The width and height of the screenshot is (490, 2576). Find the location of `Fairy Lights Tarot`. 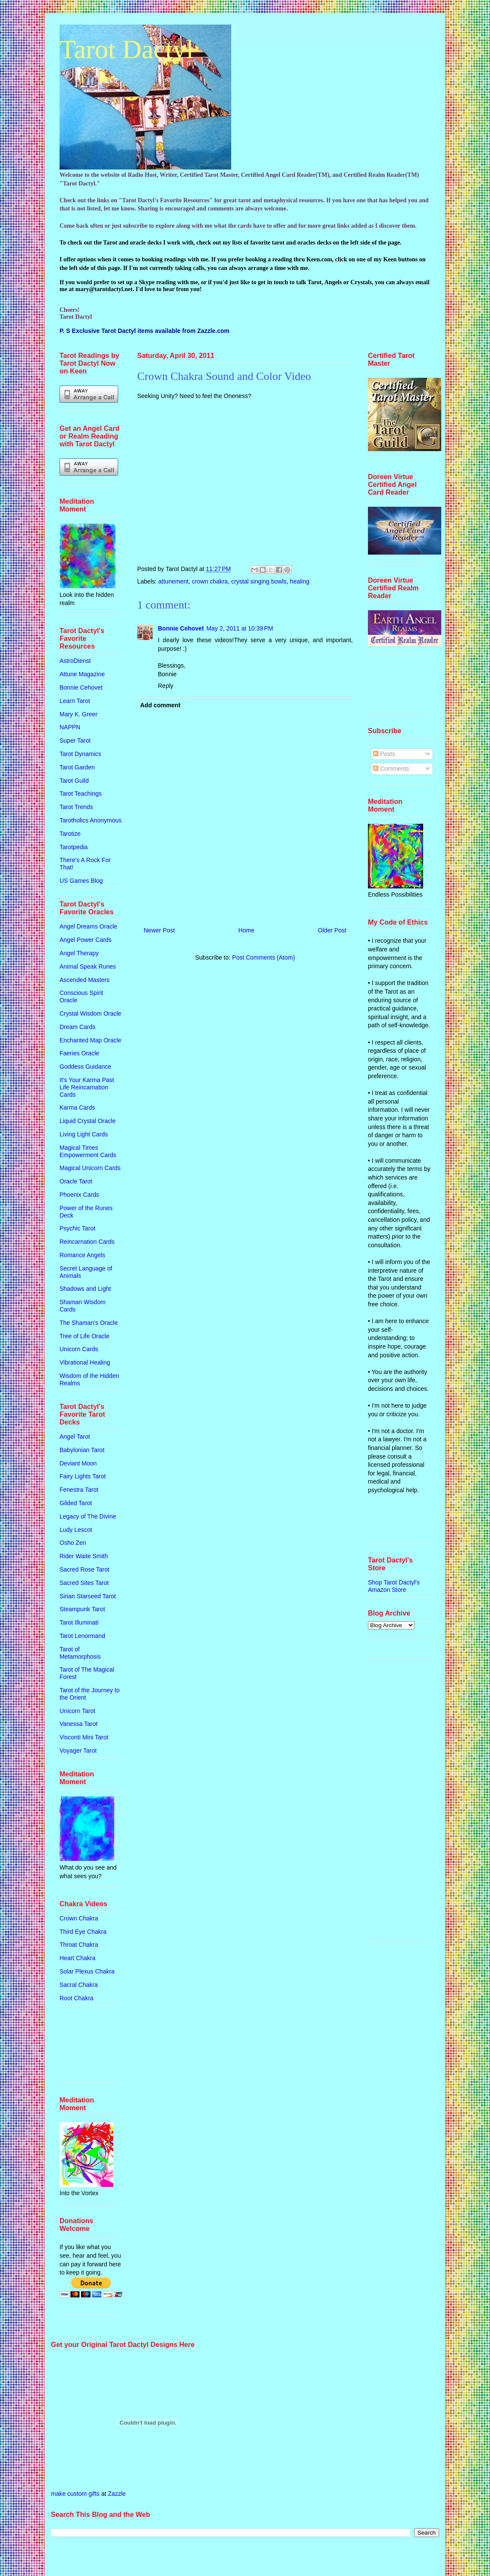

Fairy Lights Tarot is located at coordinates (83, 1476).